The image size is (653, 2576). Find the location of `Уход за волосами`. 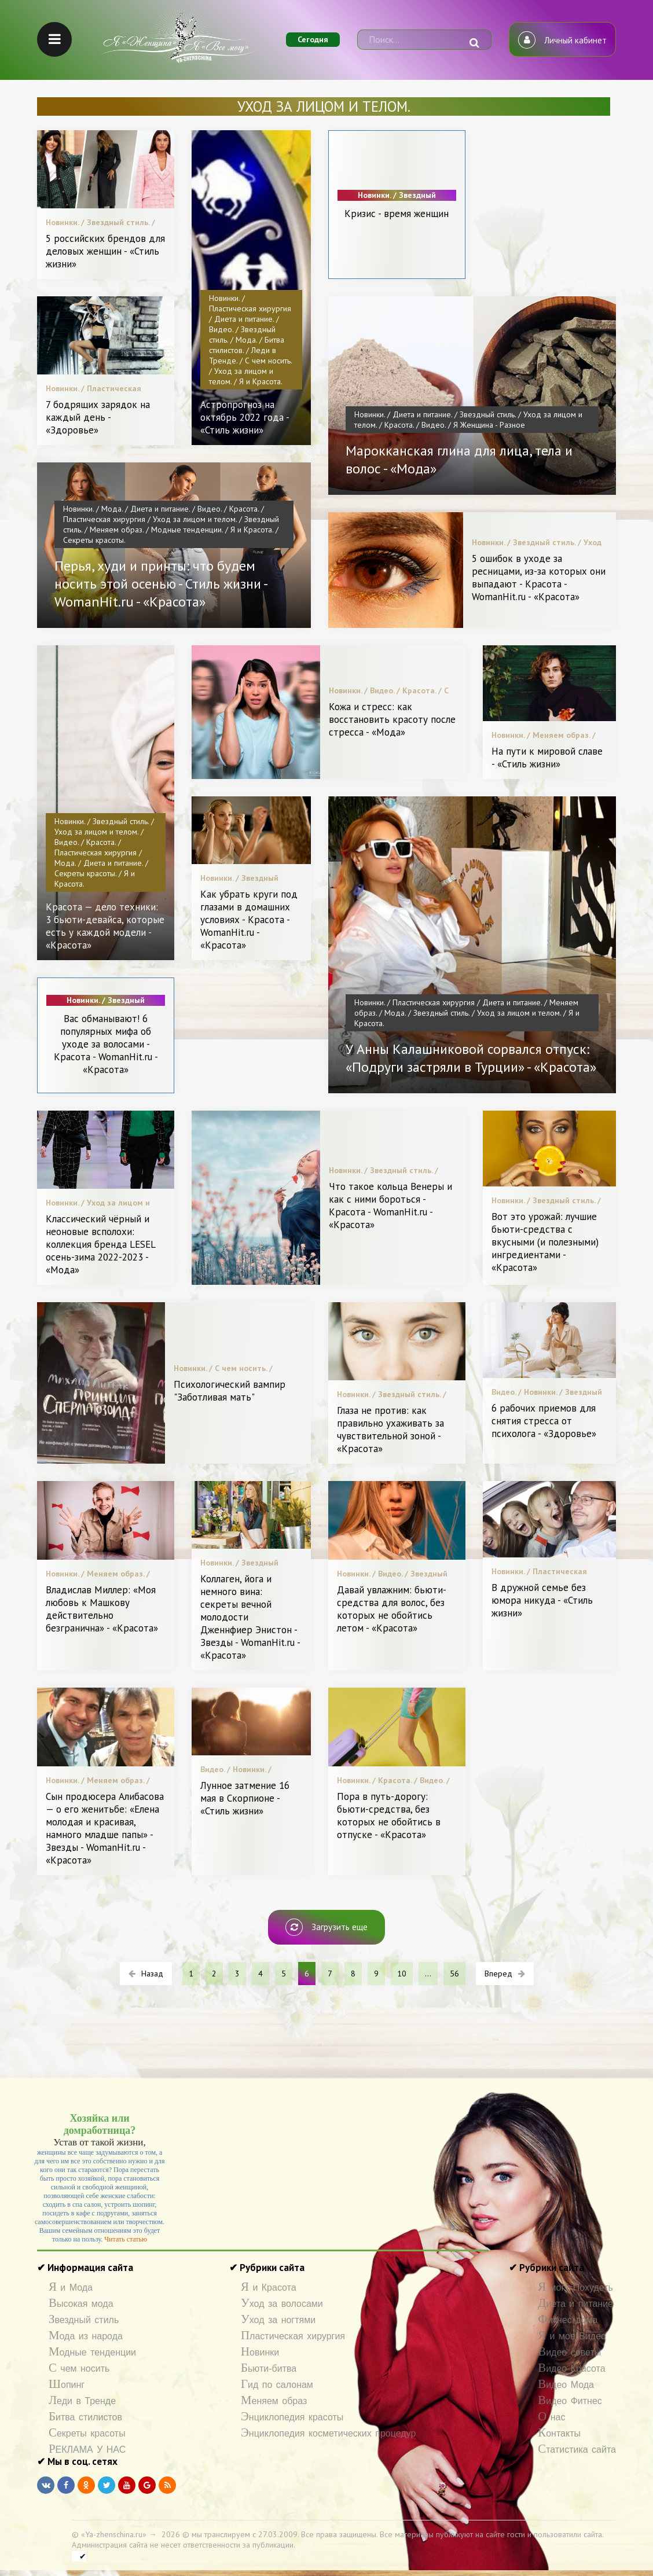

Уход за волосами is located at coordinates (282, 2304).